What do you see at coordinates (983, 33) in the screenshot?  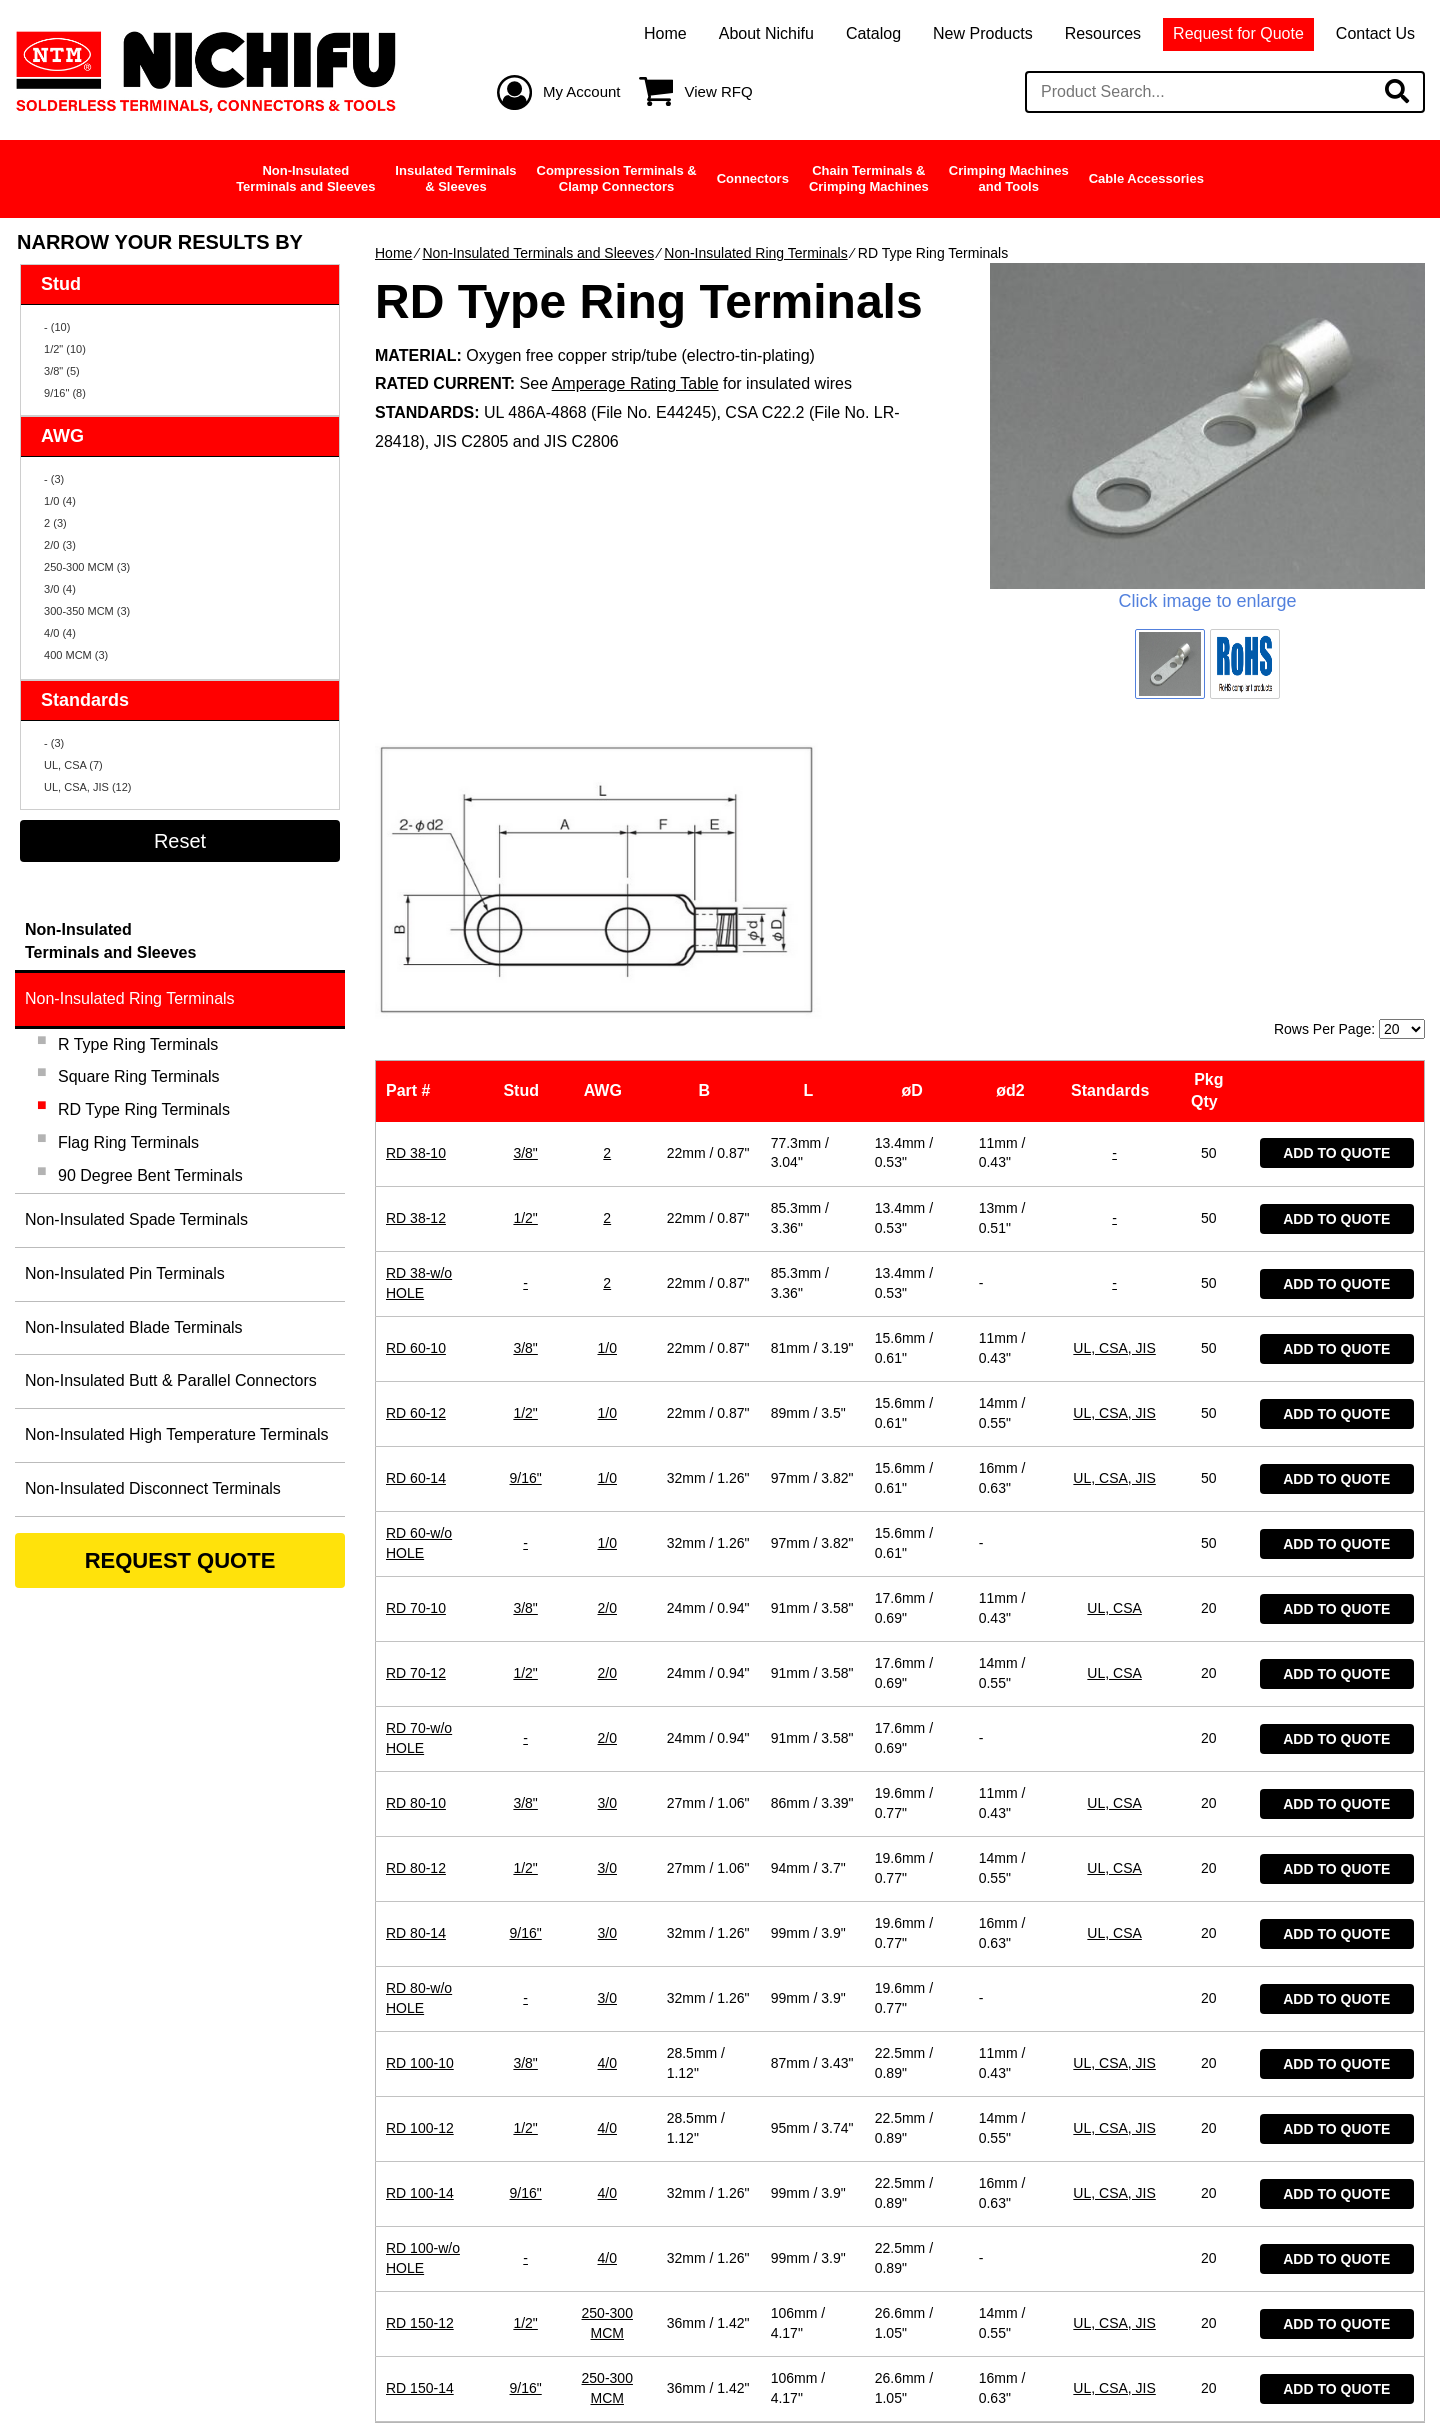 I see `New Products` at bounding box center [983, 33].